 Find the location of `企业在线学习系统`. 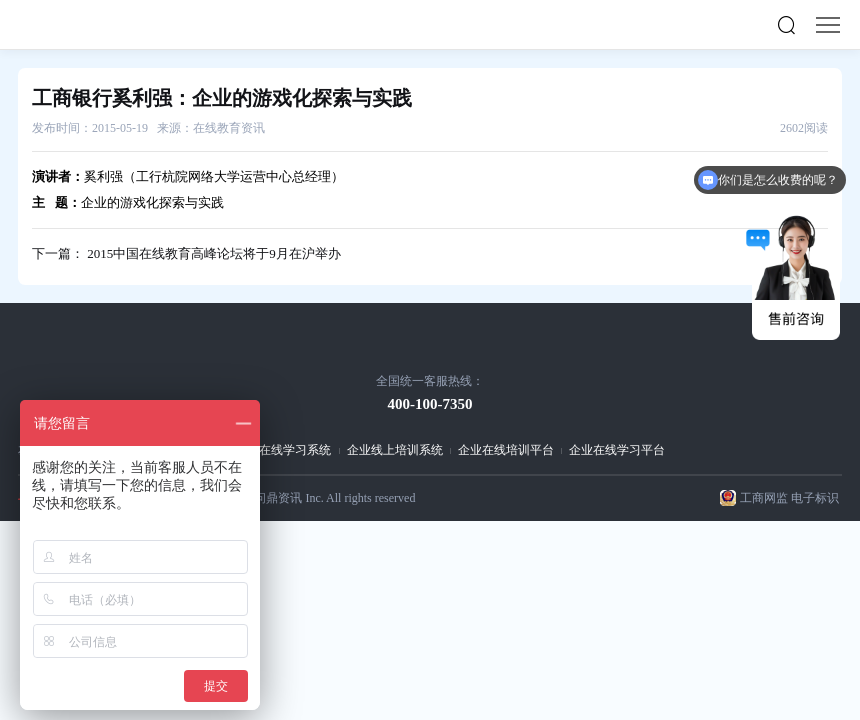

企业在线学习系统 is located at coordinates (283, 450).